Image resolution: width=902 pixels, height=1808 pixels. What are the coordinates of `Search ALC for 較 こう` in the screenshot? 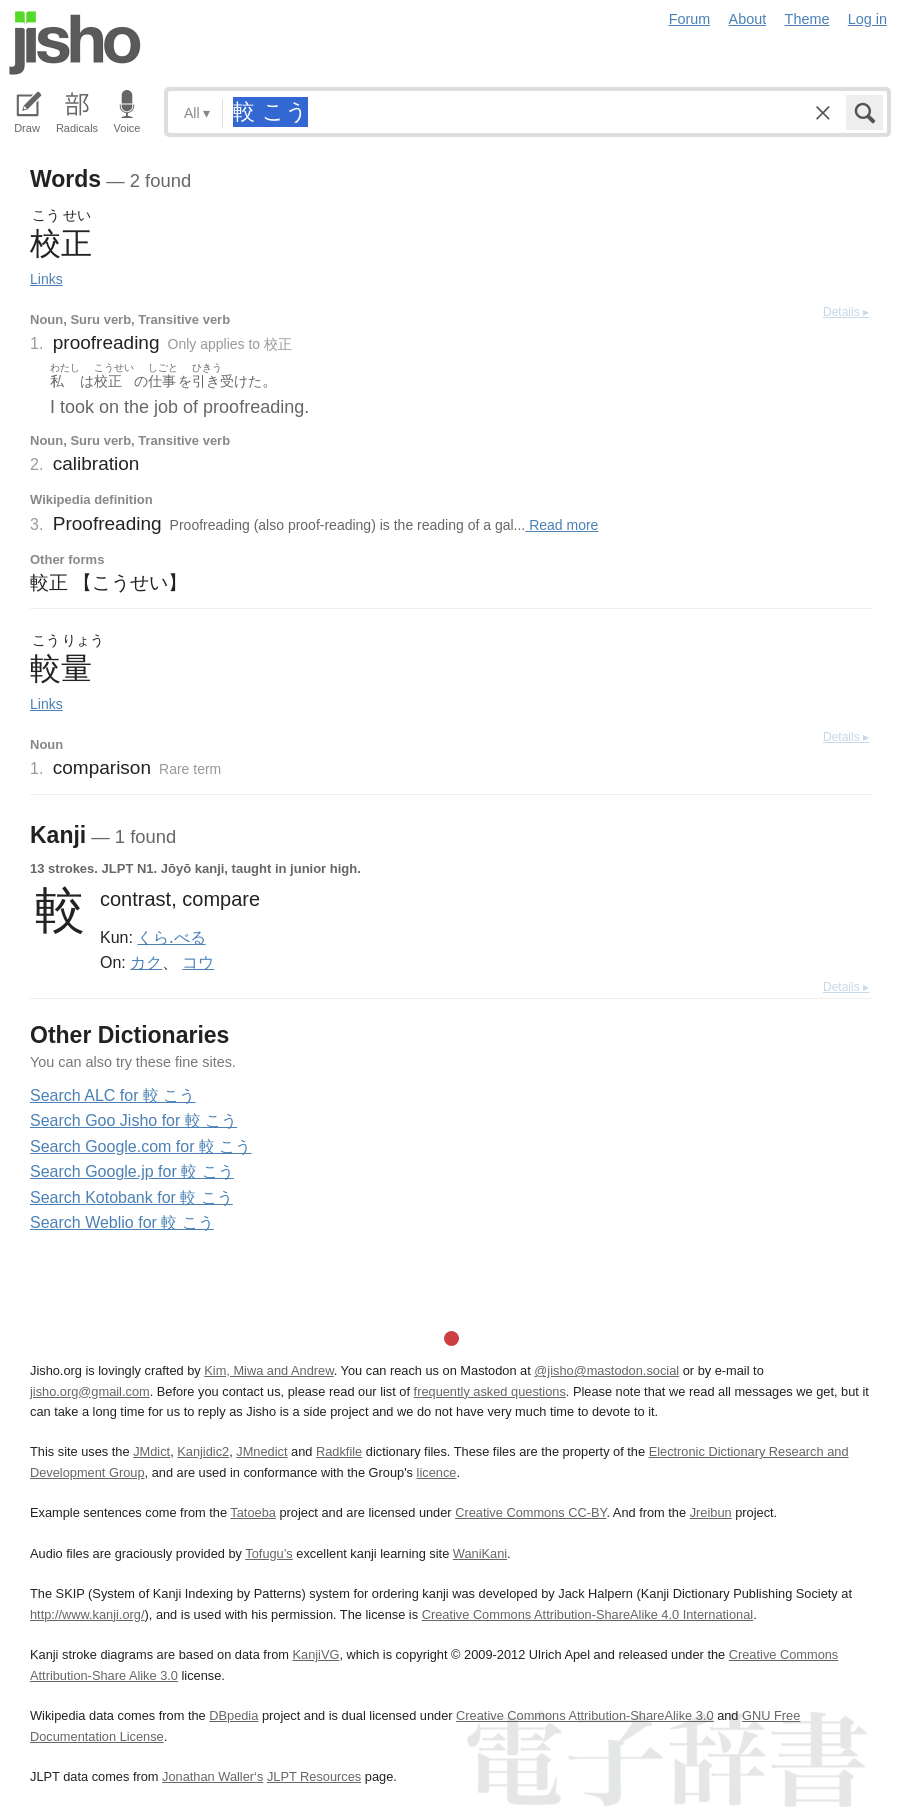 It's located at (112, 1095).